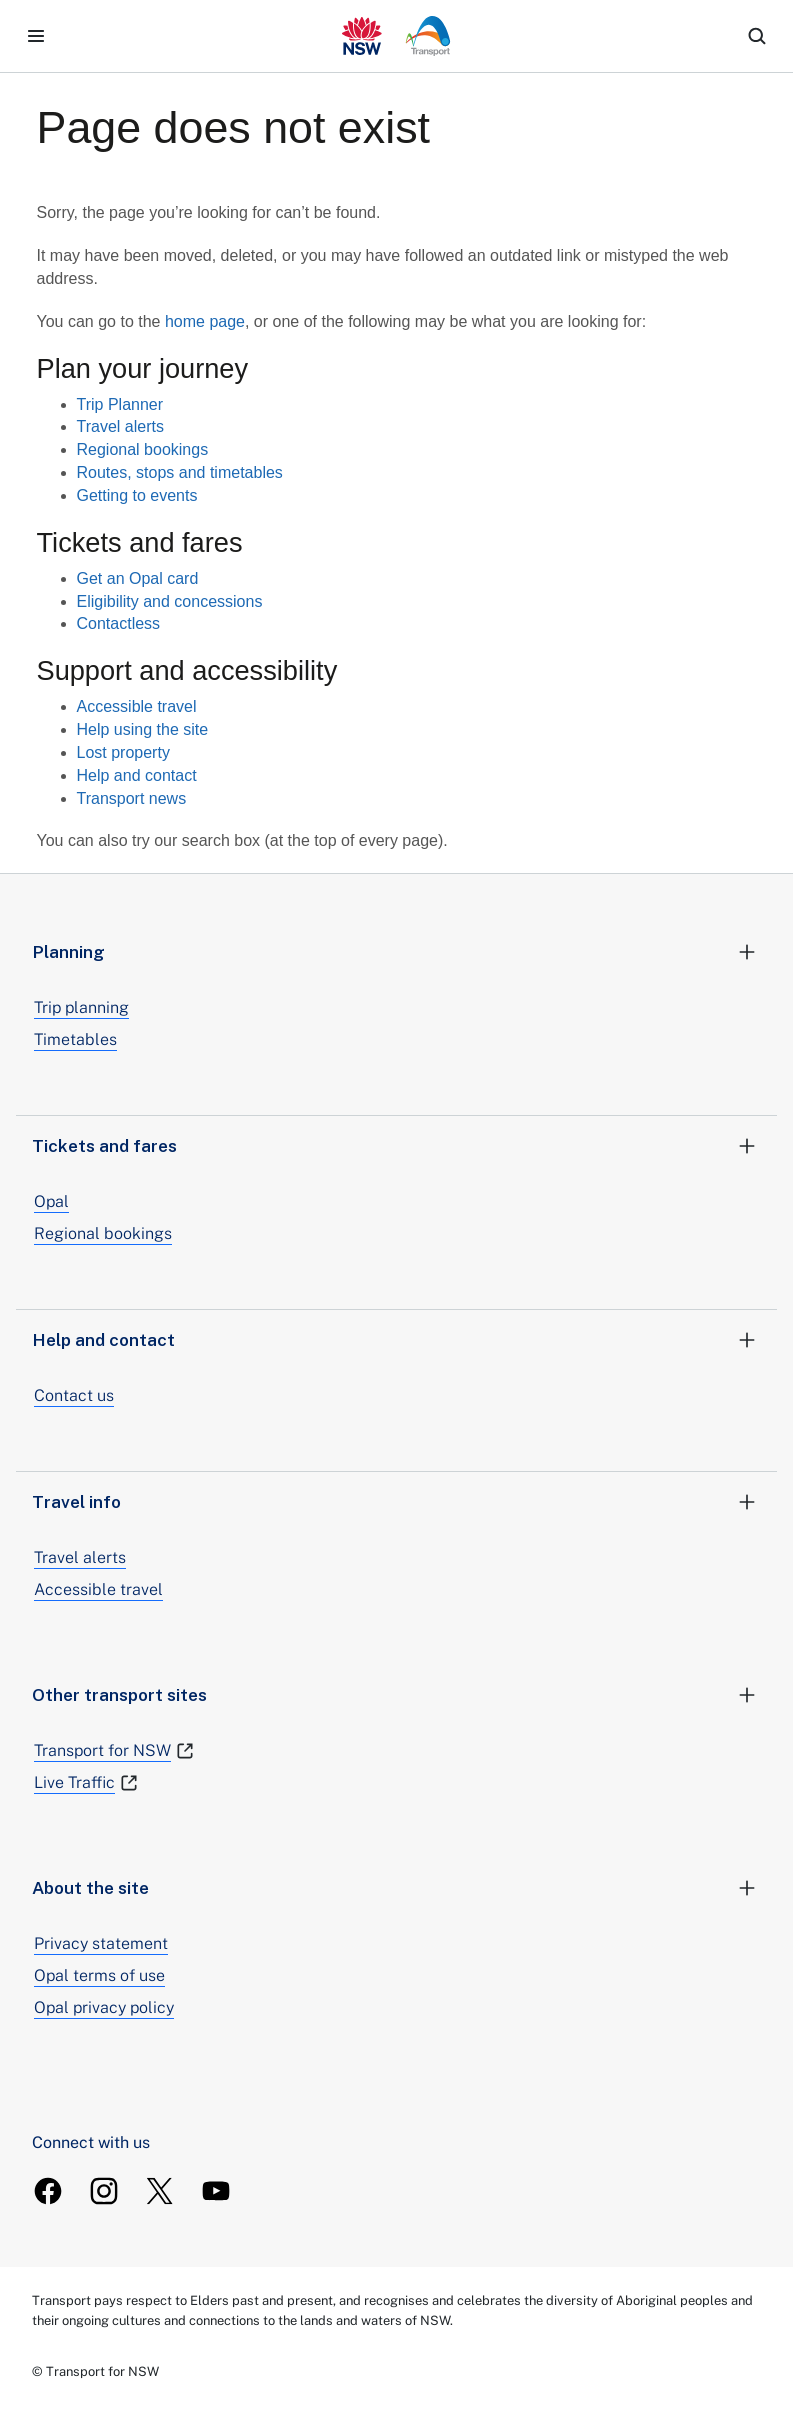 The height and width of the screenshot is (2421, 793). I want to click on Help and contact, so click(137, 775).